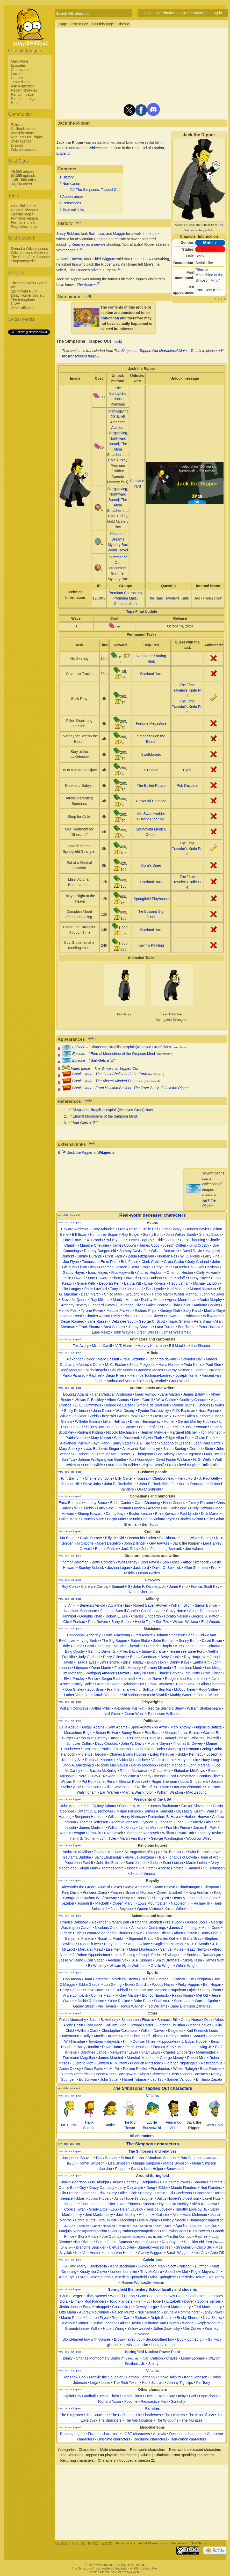 This screenshot has height=2576, width=230. Describe the element at coordinates (150, 1272) in the screenshot. I see `Audrey Hepburn` at that location.